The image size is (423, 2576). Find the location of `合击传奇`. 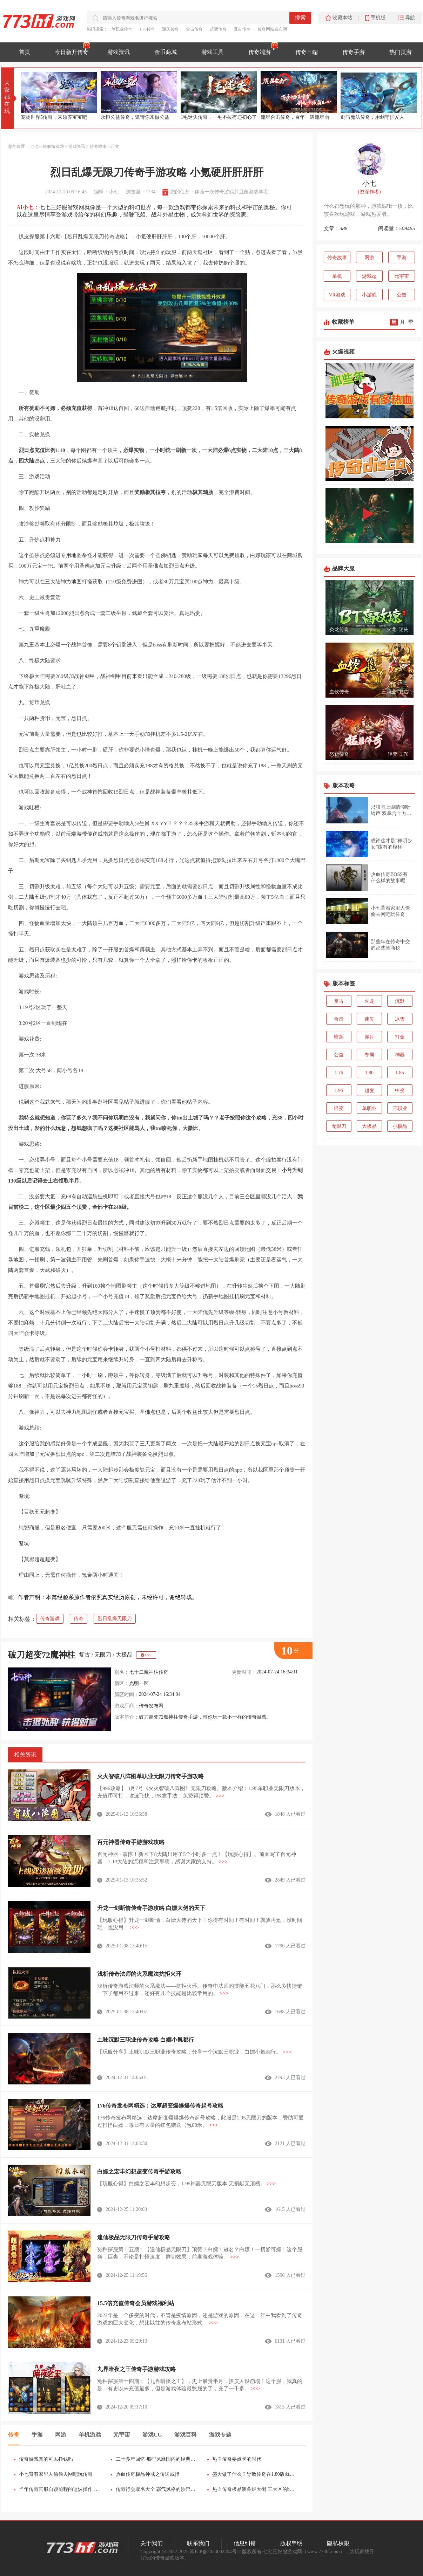

合击传奇 is located at coordinates (194, 29).